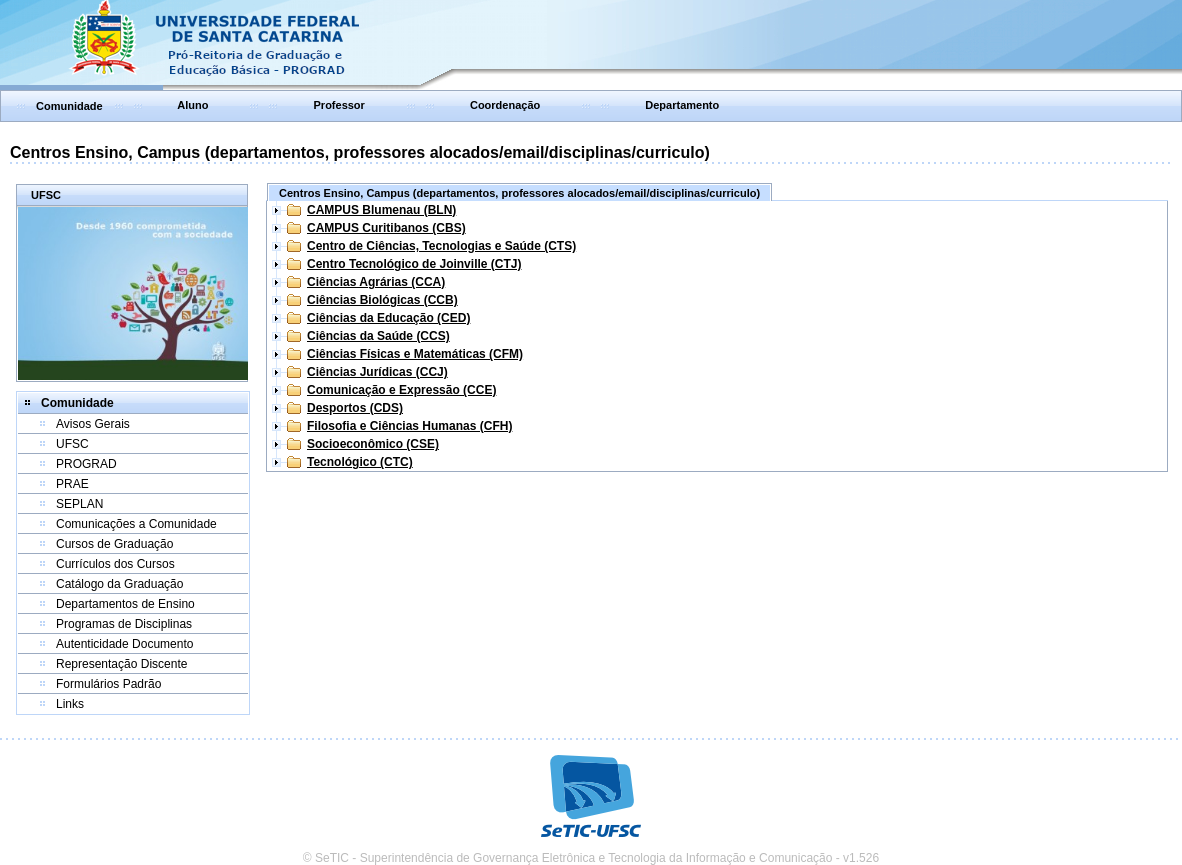 The width and height of the screenshot is (1182, 865). I want to click on Comunicação e Expressão (CCE), so click(401, 390).